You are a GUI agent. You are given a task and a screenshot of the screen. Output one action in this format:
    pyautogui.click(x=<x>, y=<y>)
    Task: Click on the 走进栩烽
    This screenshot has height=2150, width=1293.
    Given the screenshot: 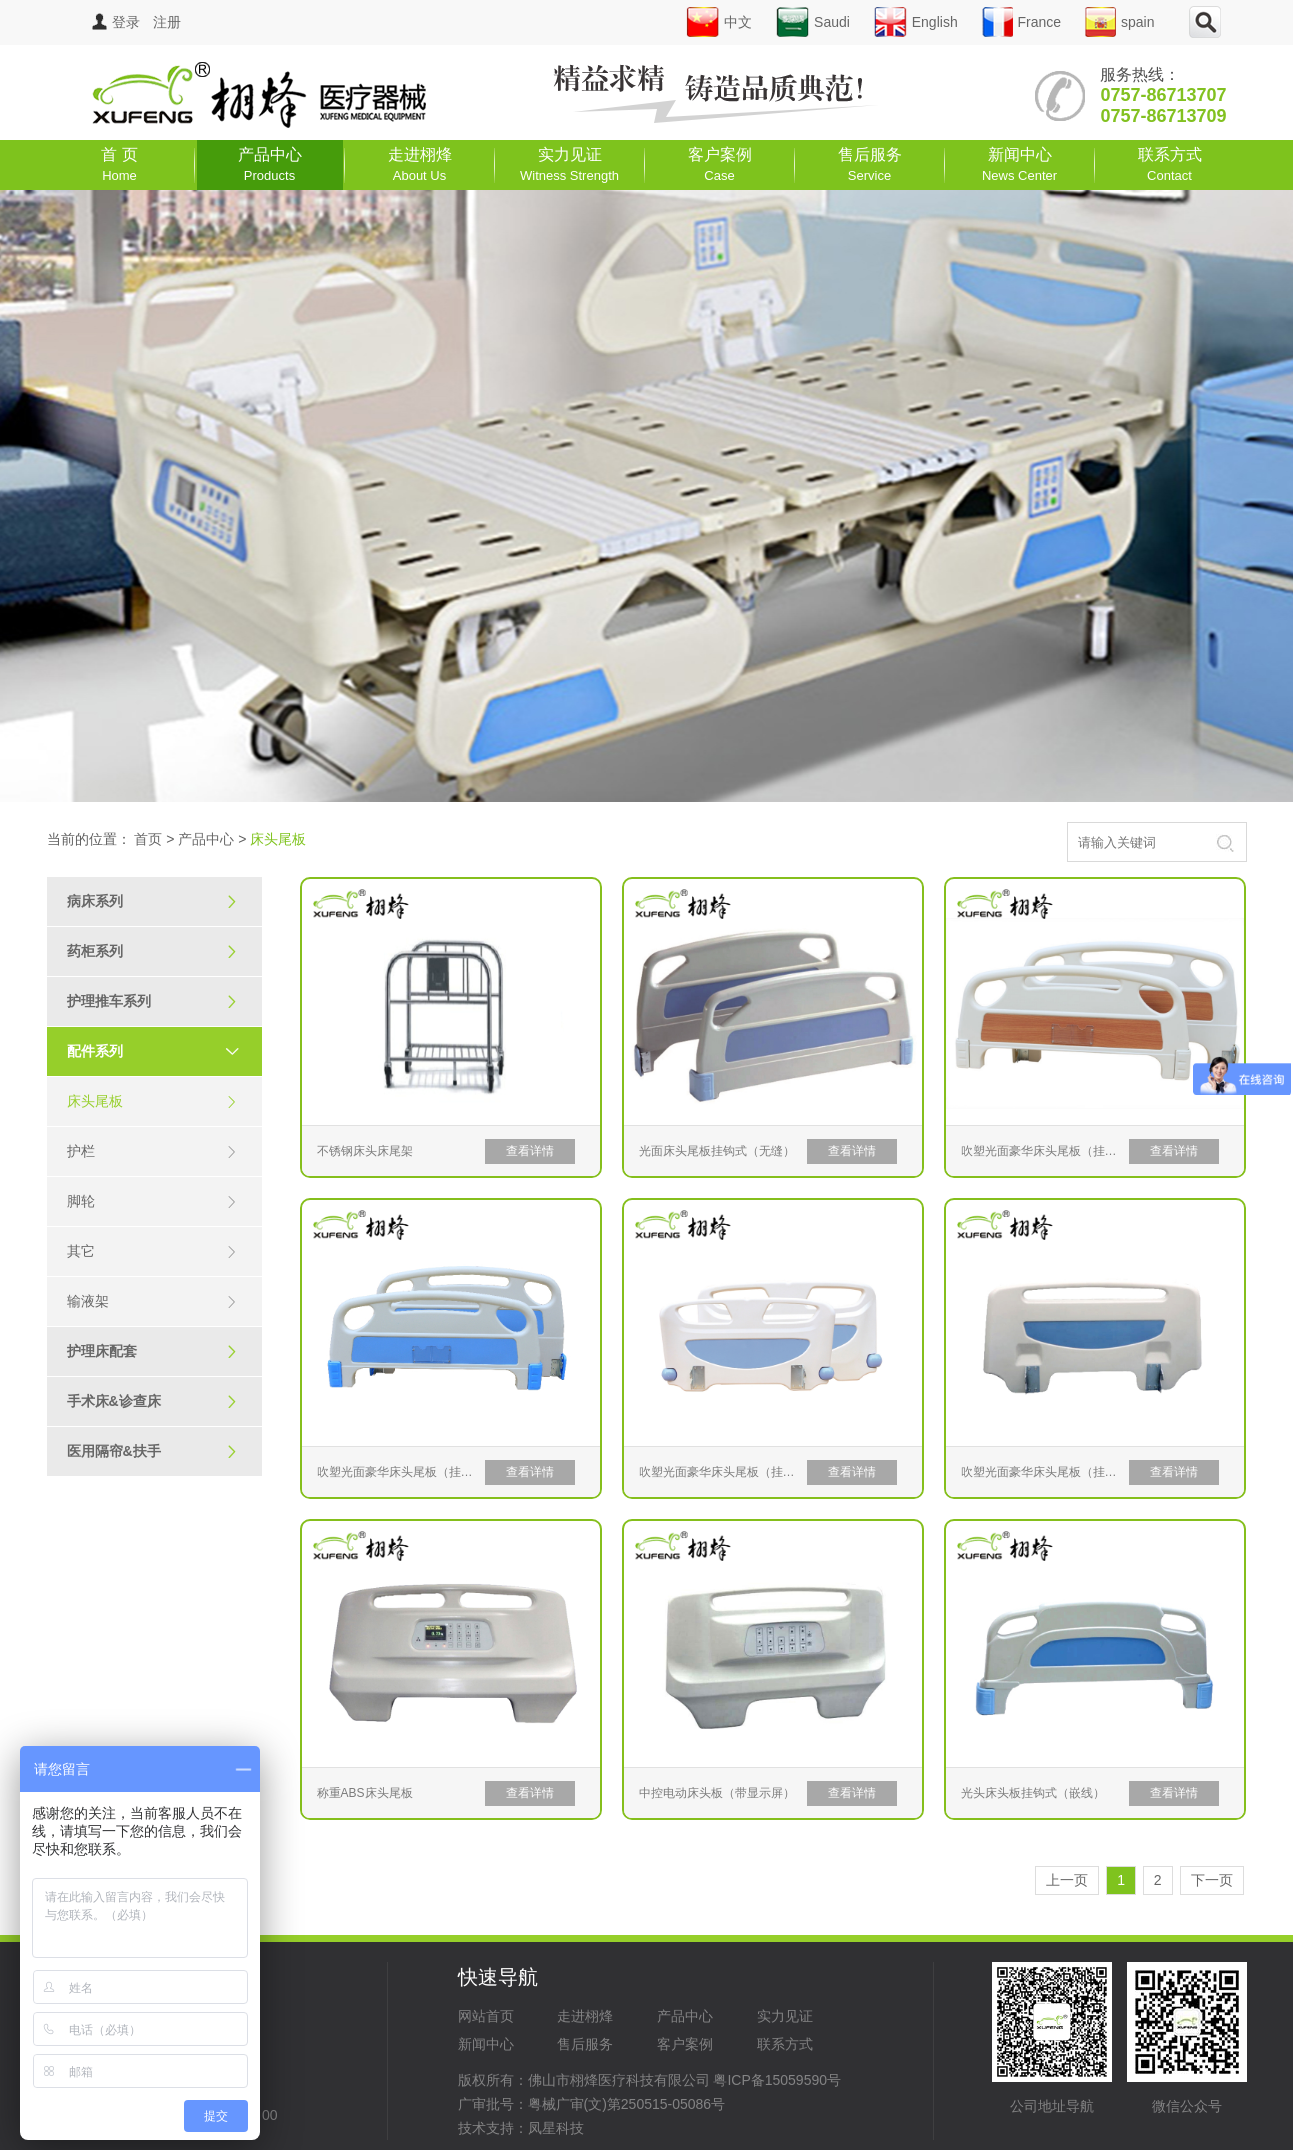 What is the action you would take?
    pyautogui.click(x=420, y=164)
    